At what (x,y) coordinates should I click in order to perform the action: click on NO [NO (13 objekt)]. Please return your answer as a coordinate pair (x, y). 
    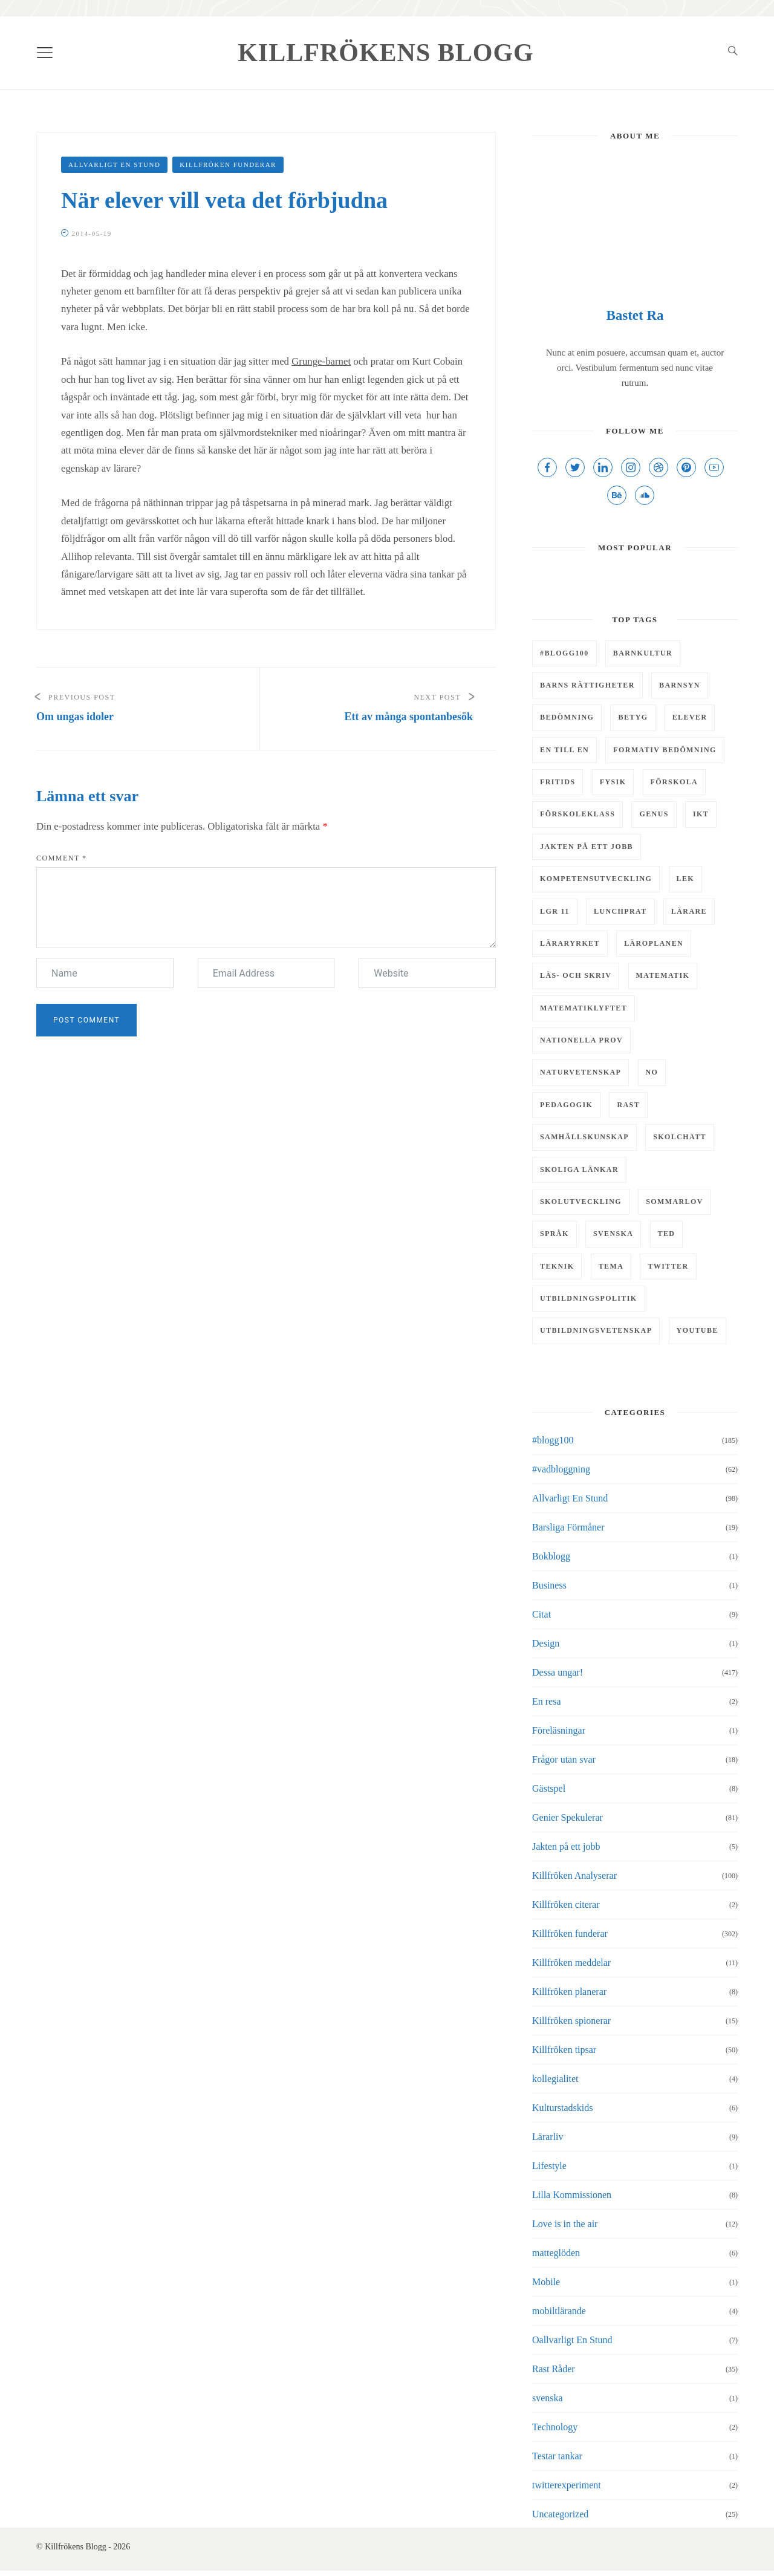
    Looking at the image, I should click on (652, 1072).